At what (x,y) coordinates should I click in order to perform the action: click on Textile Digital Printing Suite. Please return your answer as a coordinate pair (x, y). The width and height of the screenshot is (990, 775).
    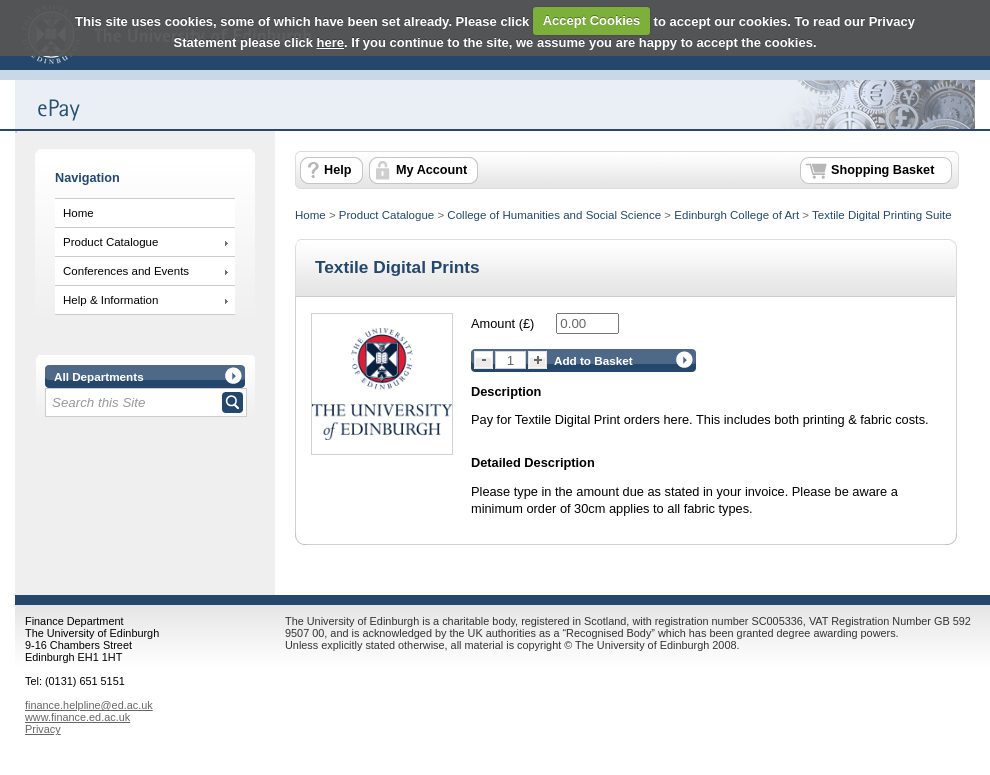
    Looking at the image, I should click on (882, 215).